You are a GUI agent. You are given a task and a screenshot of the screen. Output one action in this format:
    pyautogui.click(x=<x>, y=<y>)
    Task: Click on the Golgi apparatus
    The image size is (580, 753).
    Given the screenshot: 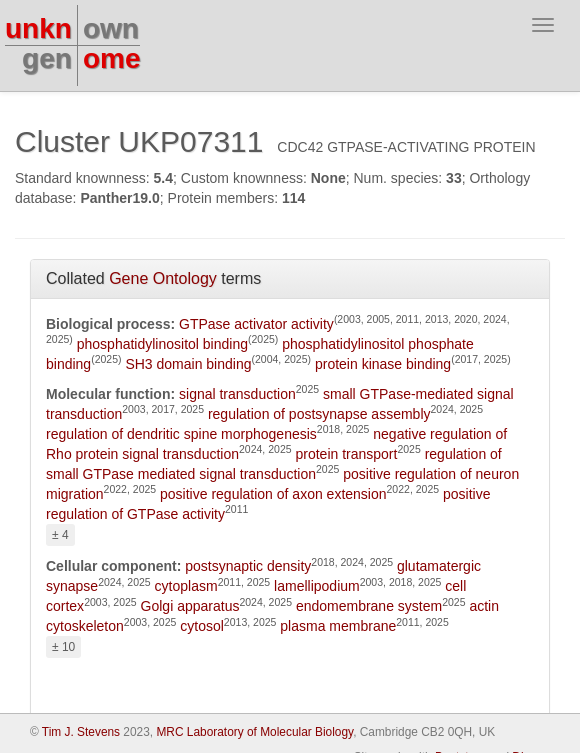 What is the action you would take?
    pyautogui.click(x=190, y=606)
    